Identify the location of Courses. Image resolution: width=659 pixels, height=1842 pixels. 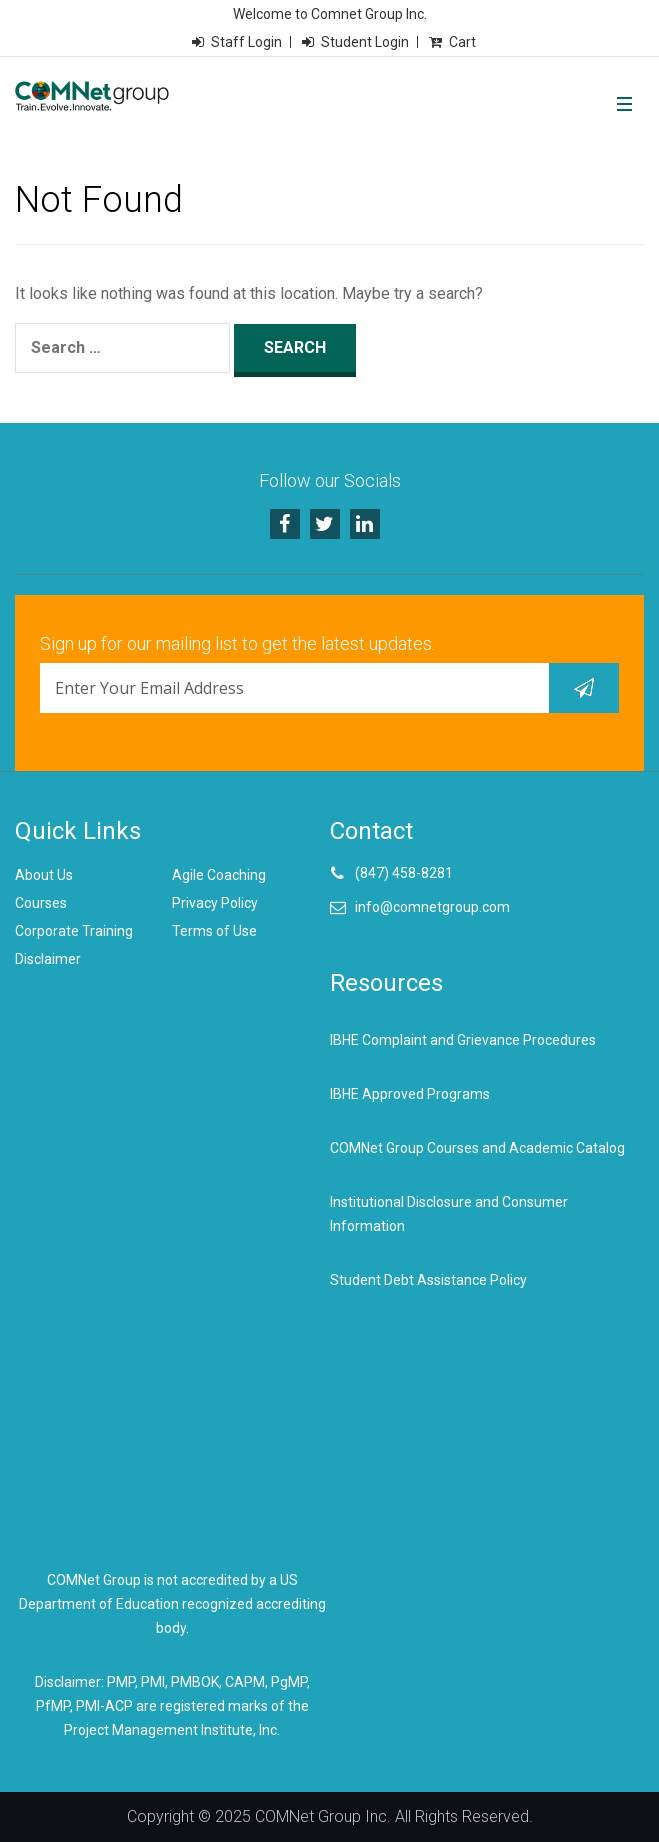
(41, 903).